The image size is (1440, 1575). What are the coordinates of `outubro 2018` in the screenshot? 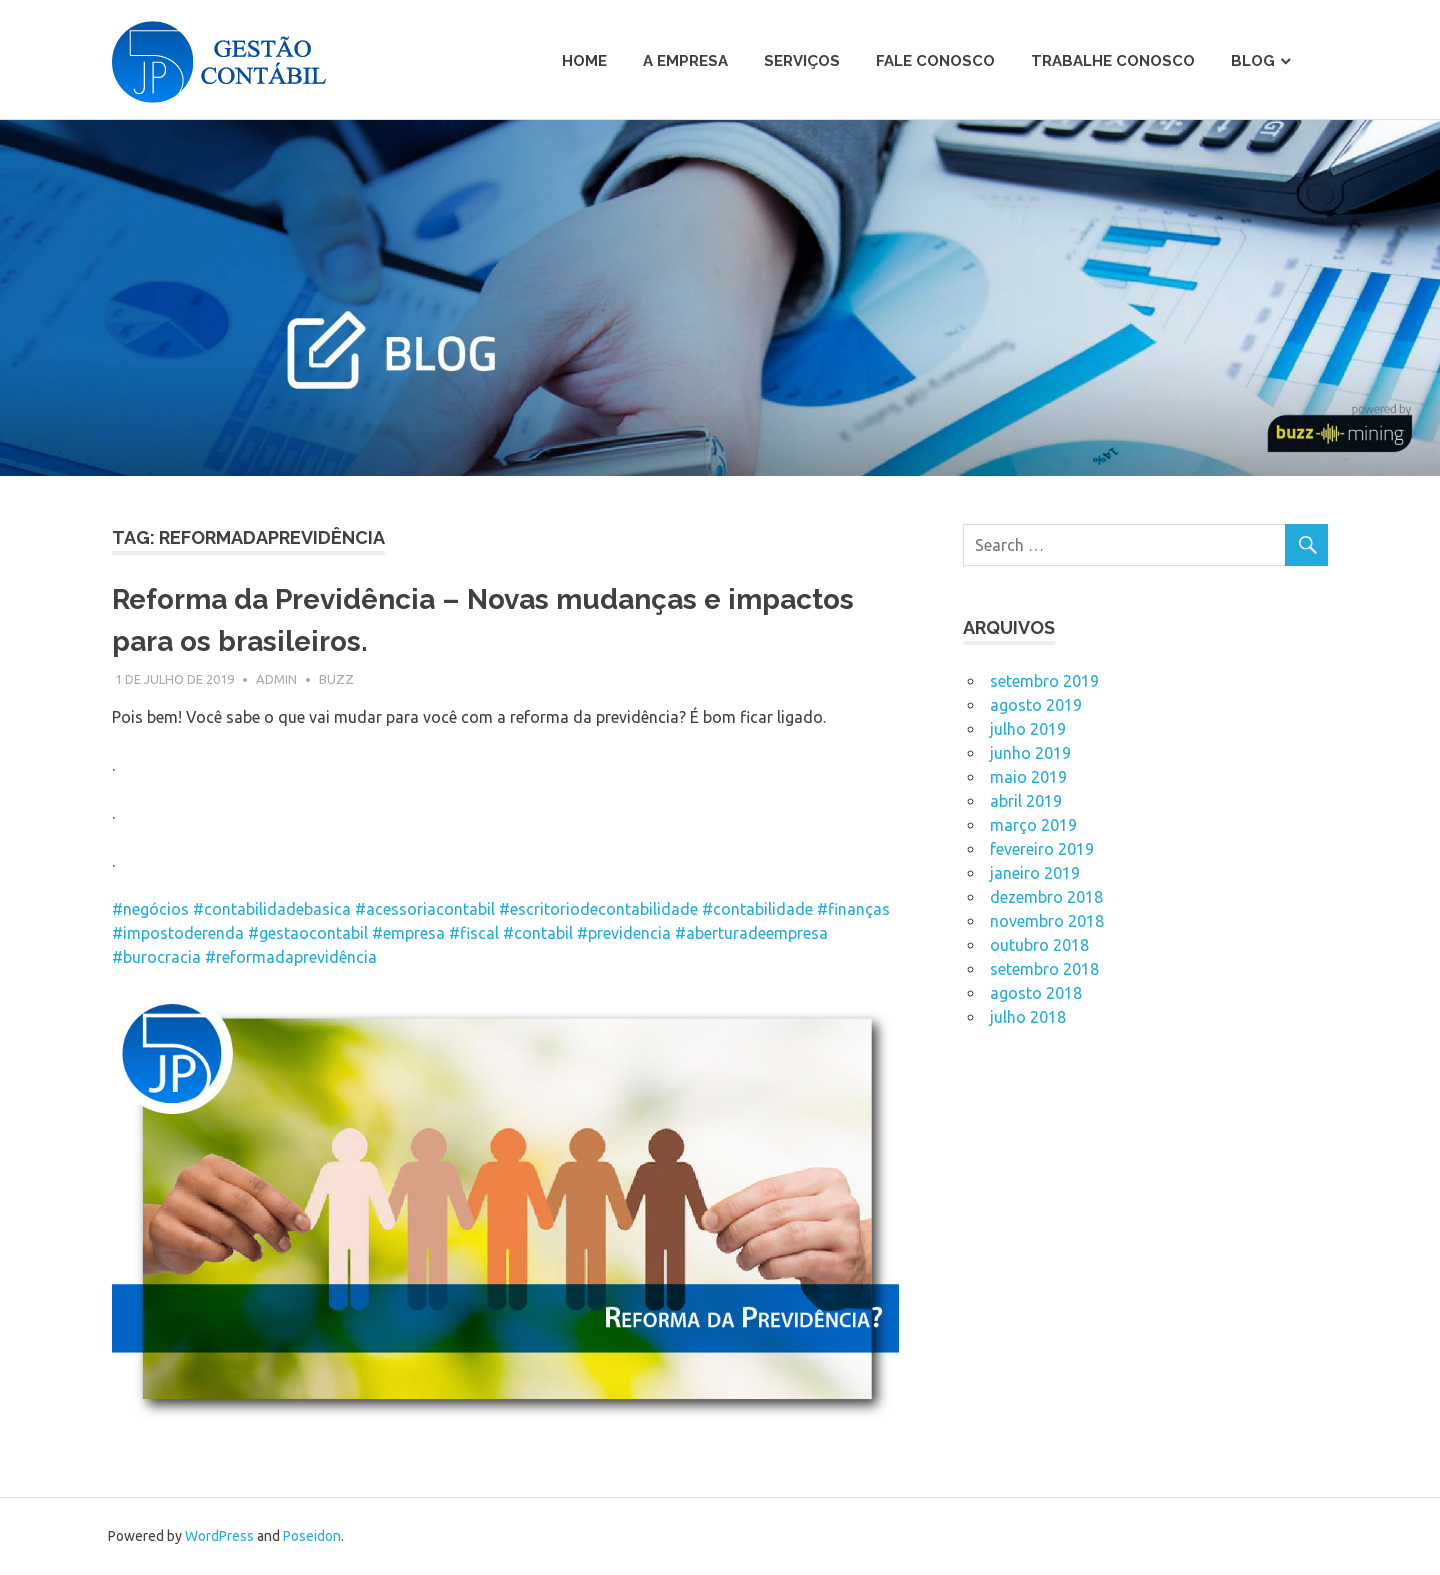 It's located at (1039, 945).